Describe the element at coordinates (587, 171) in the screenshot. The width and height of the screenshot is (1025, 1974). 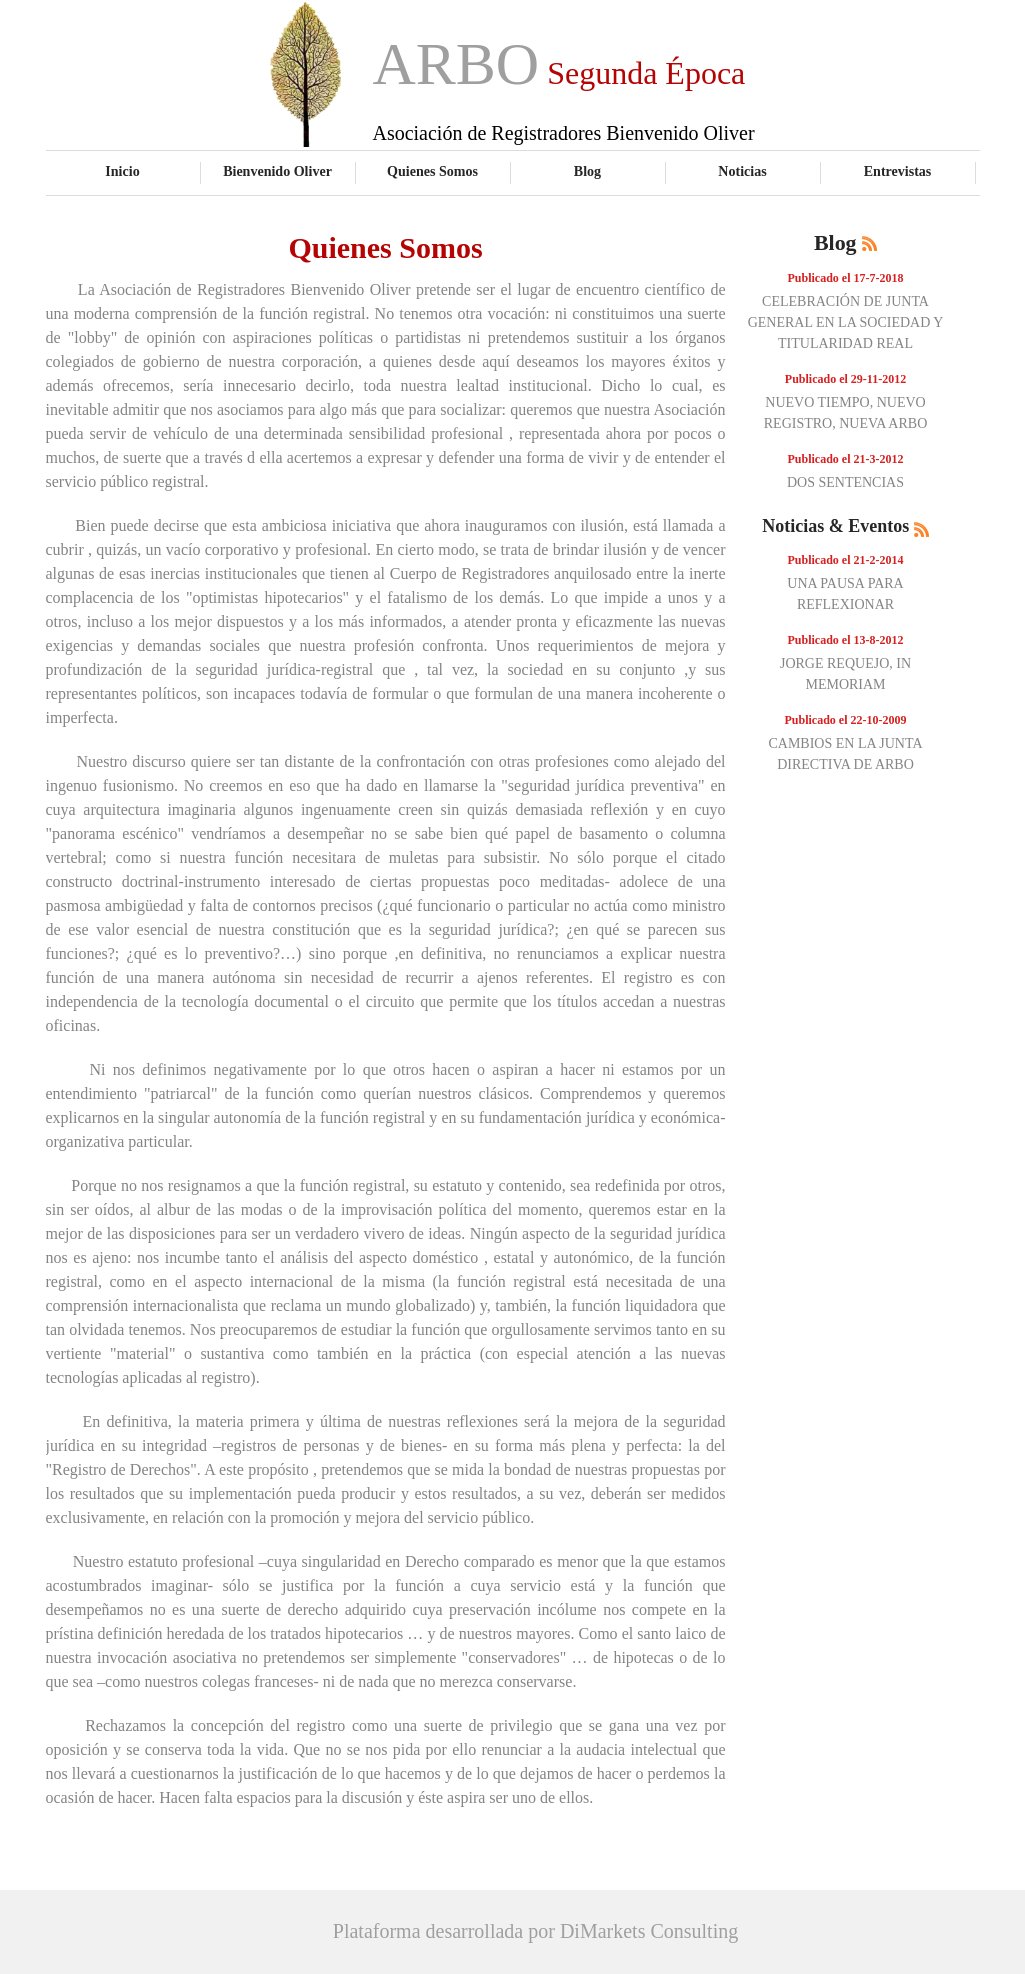
I see `Blog` at that location.